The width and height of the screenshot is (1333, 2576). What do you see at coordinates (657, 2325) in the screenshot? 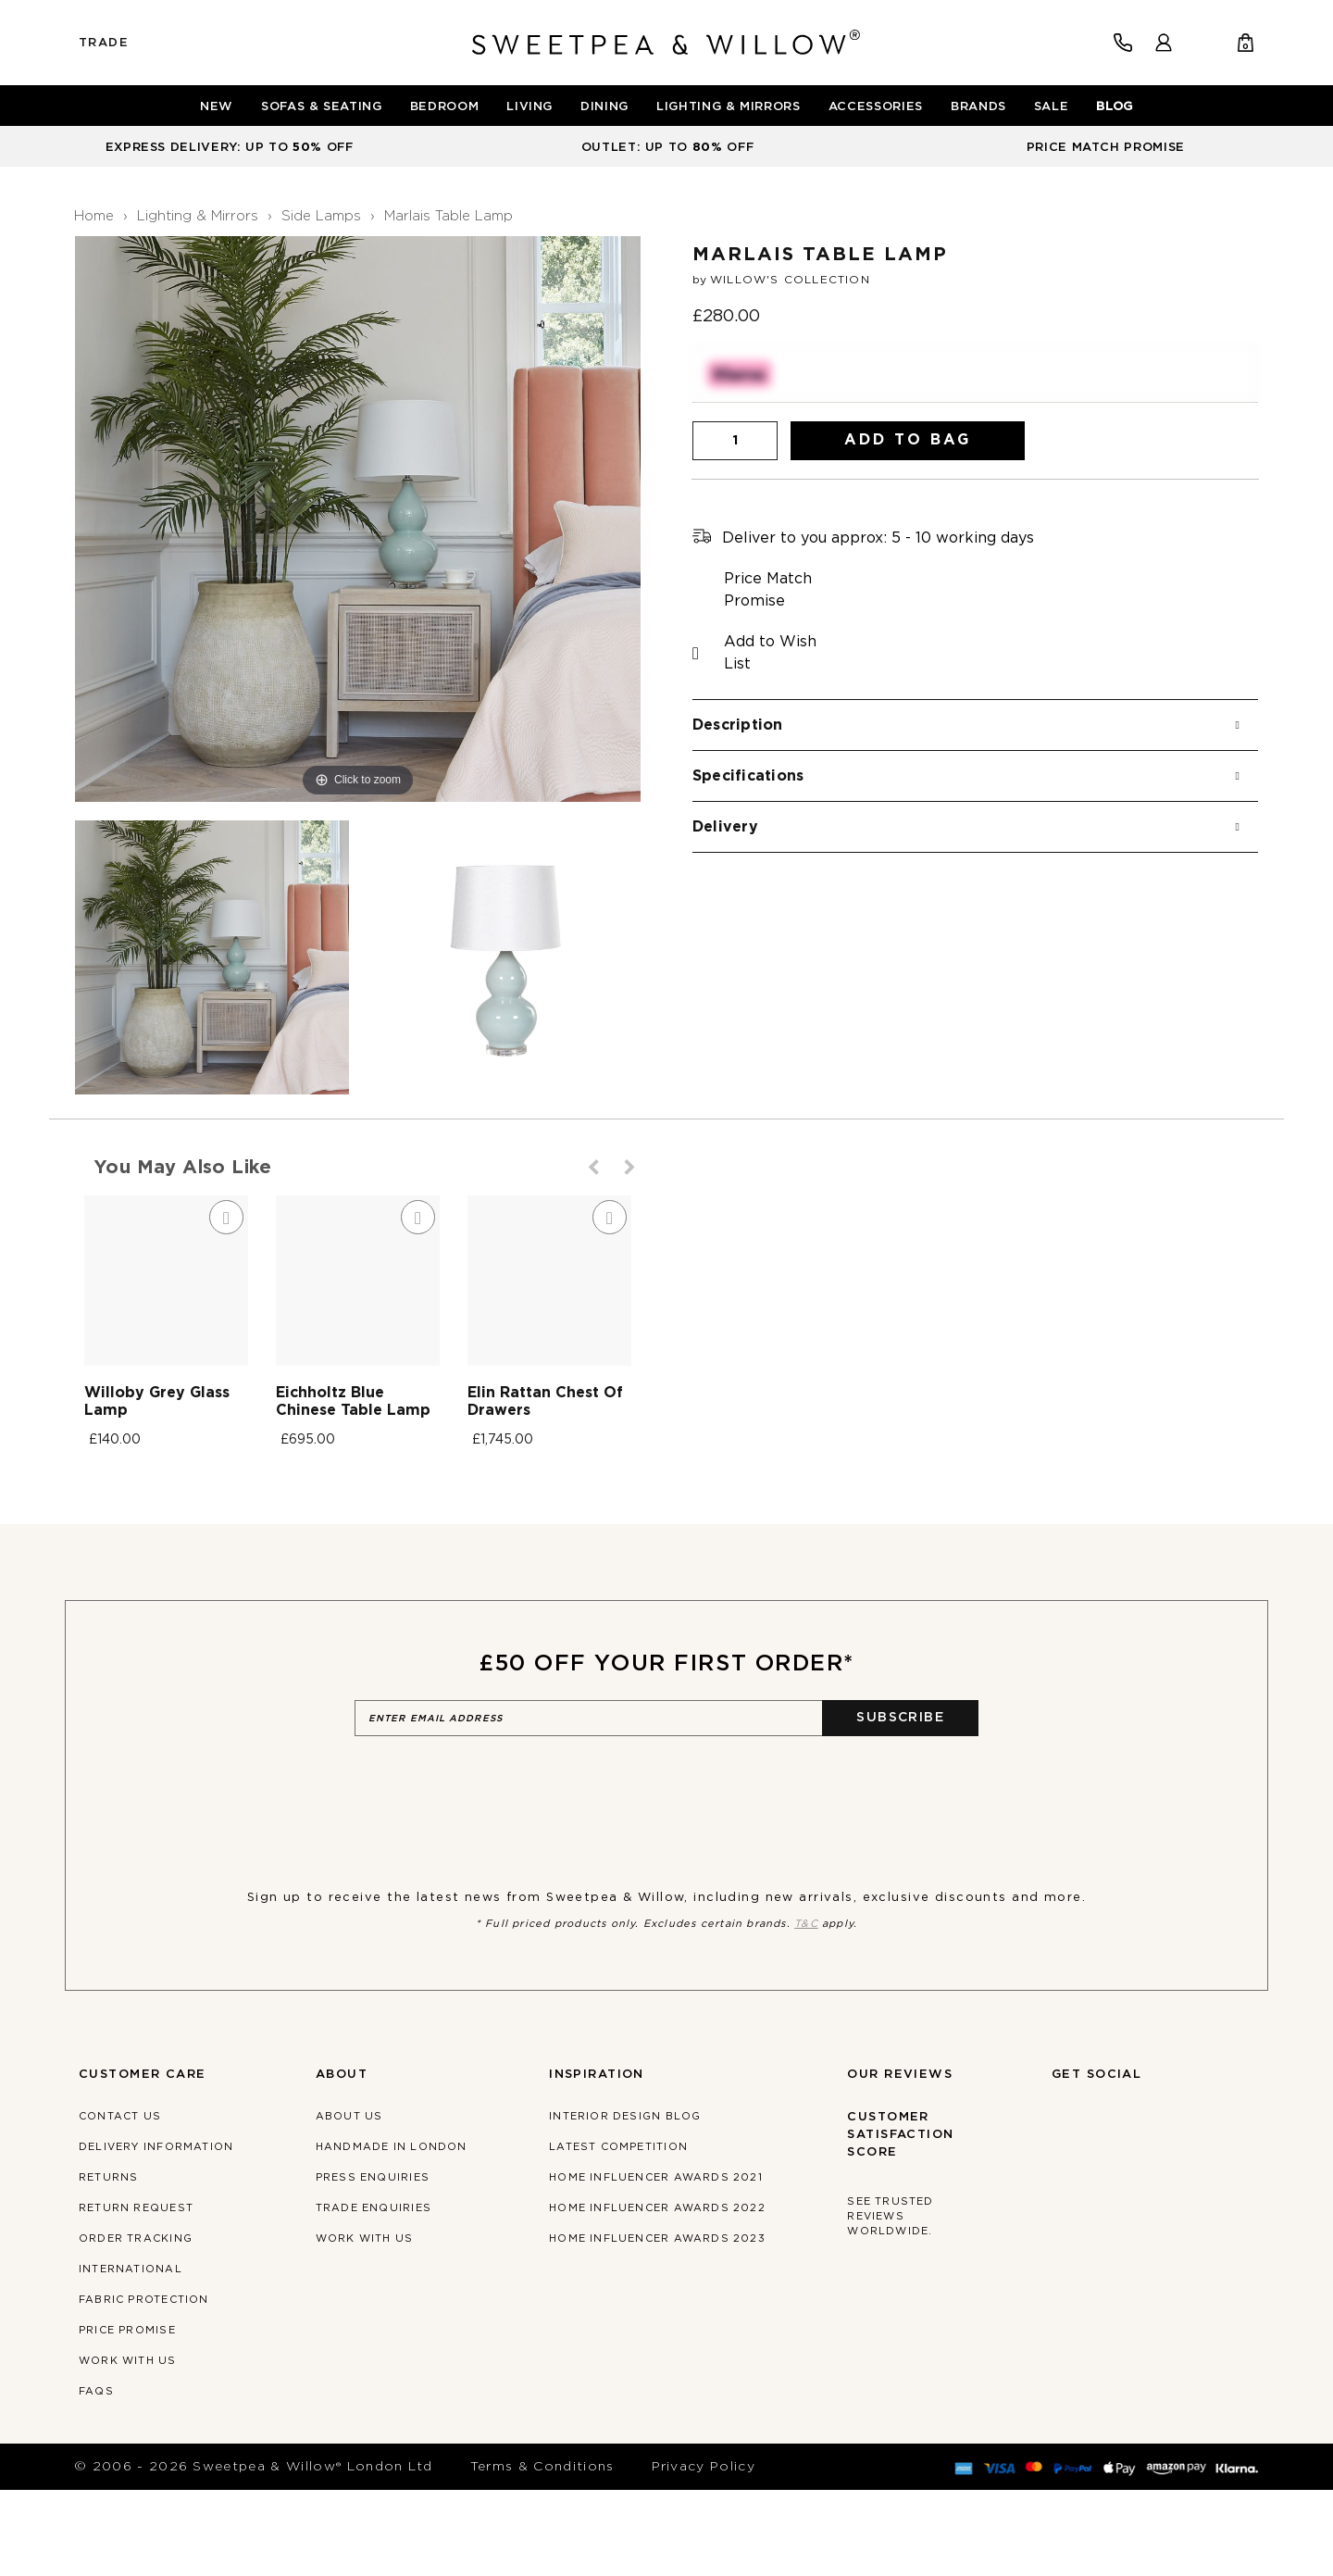
I see `Home Influencer Awards 2023` at bounding box center [657, 2325].